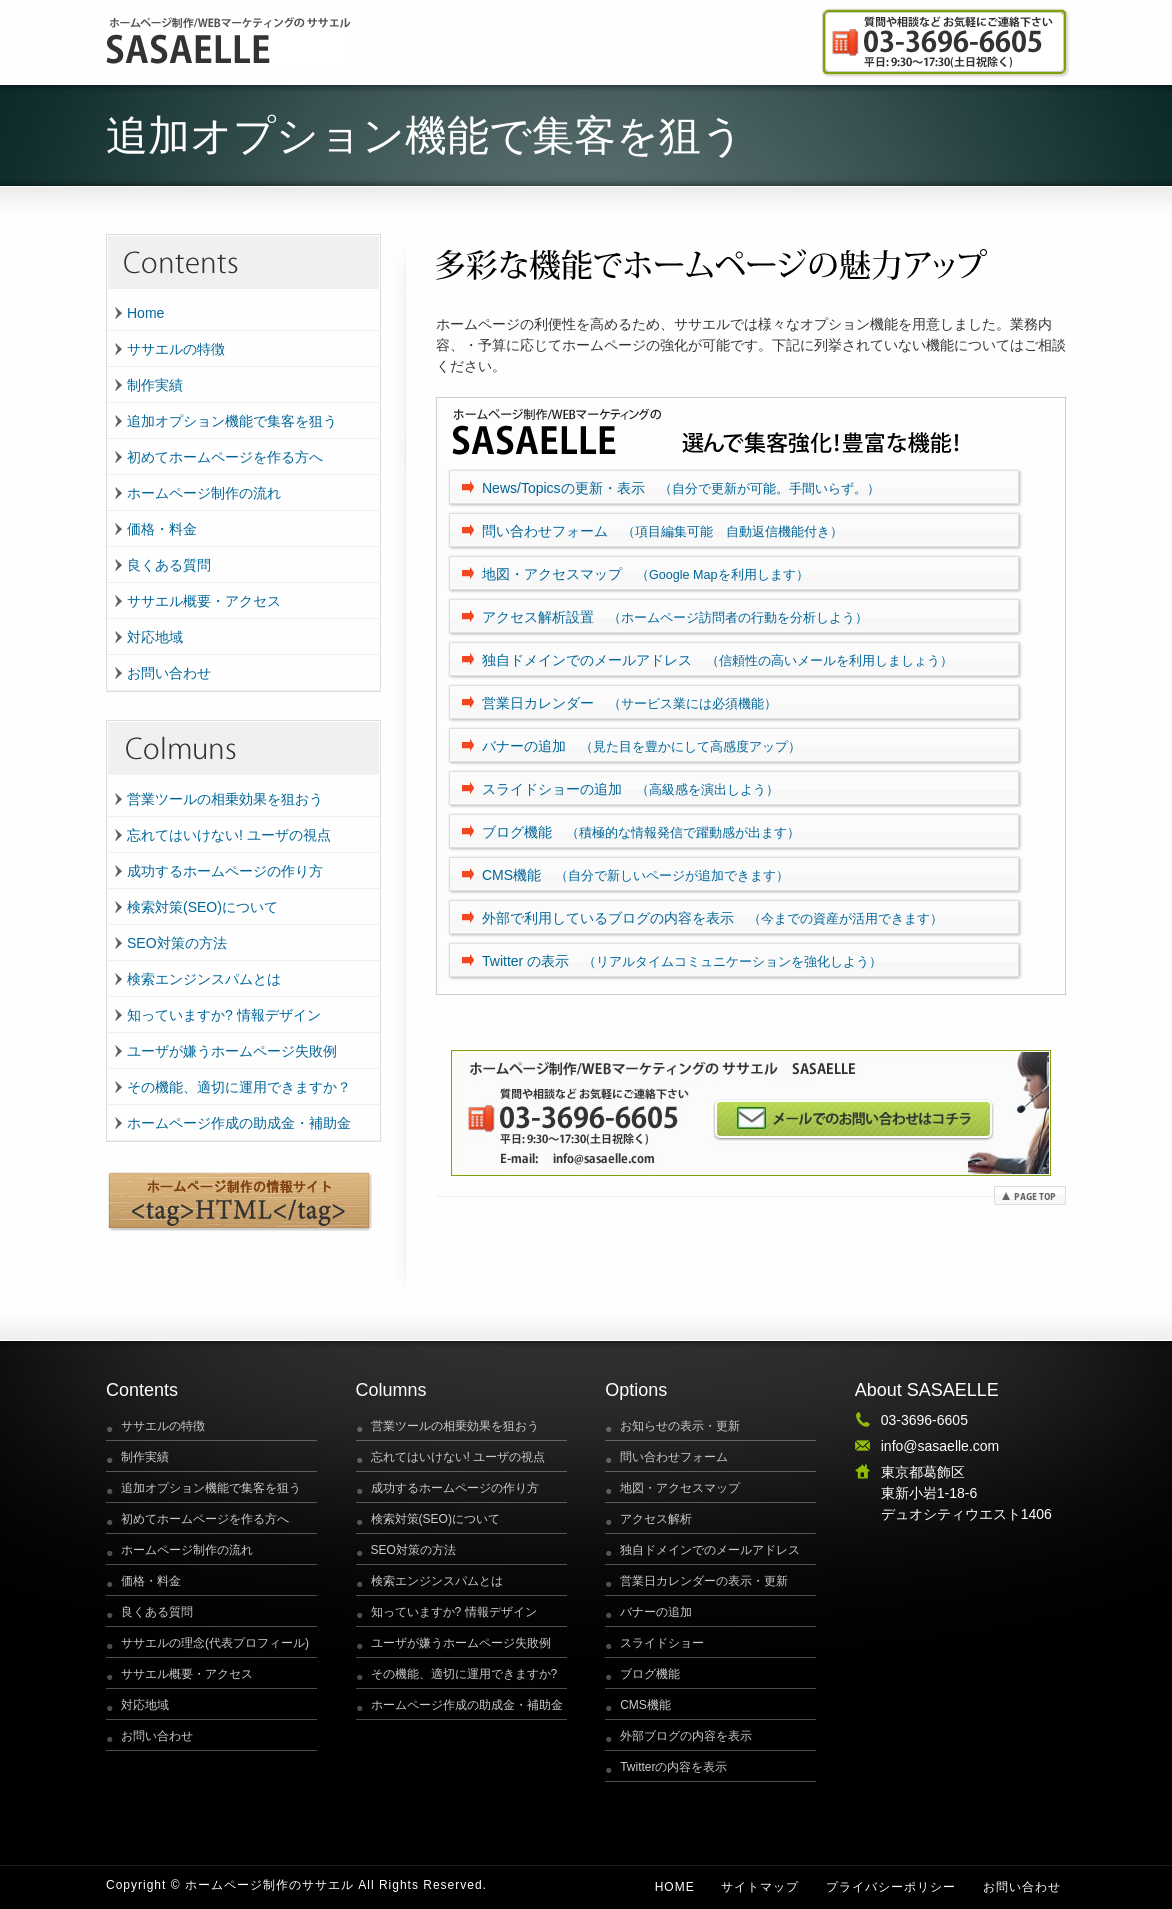  I want to click on ホームページ制作の流れ, so click(204, 493).